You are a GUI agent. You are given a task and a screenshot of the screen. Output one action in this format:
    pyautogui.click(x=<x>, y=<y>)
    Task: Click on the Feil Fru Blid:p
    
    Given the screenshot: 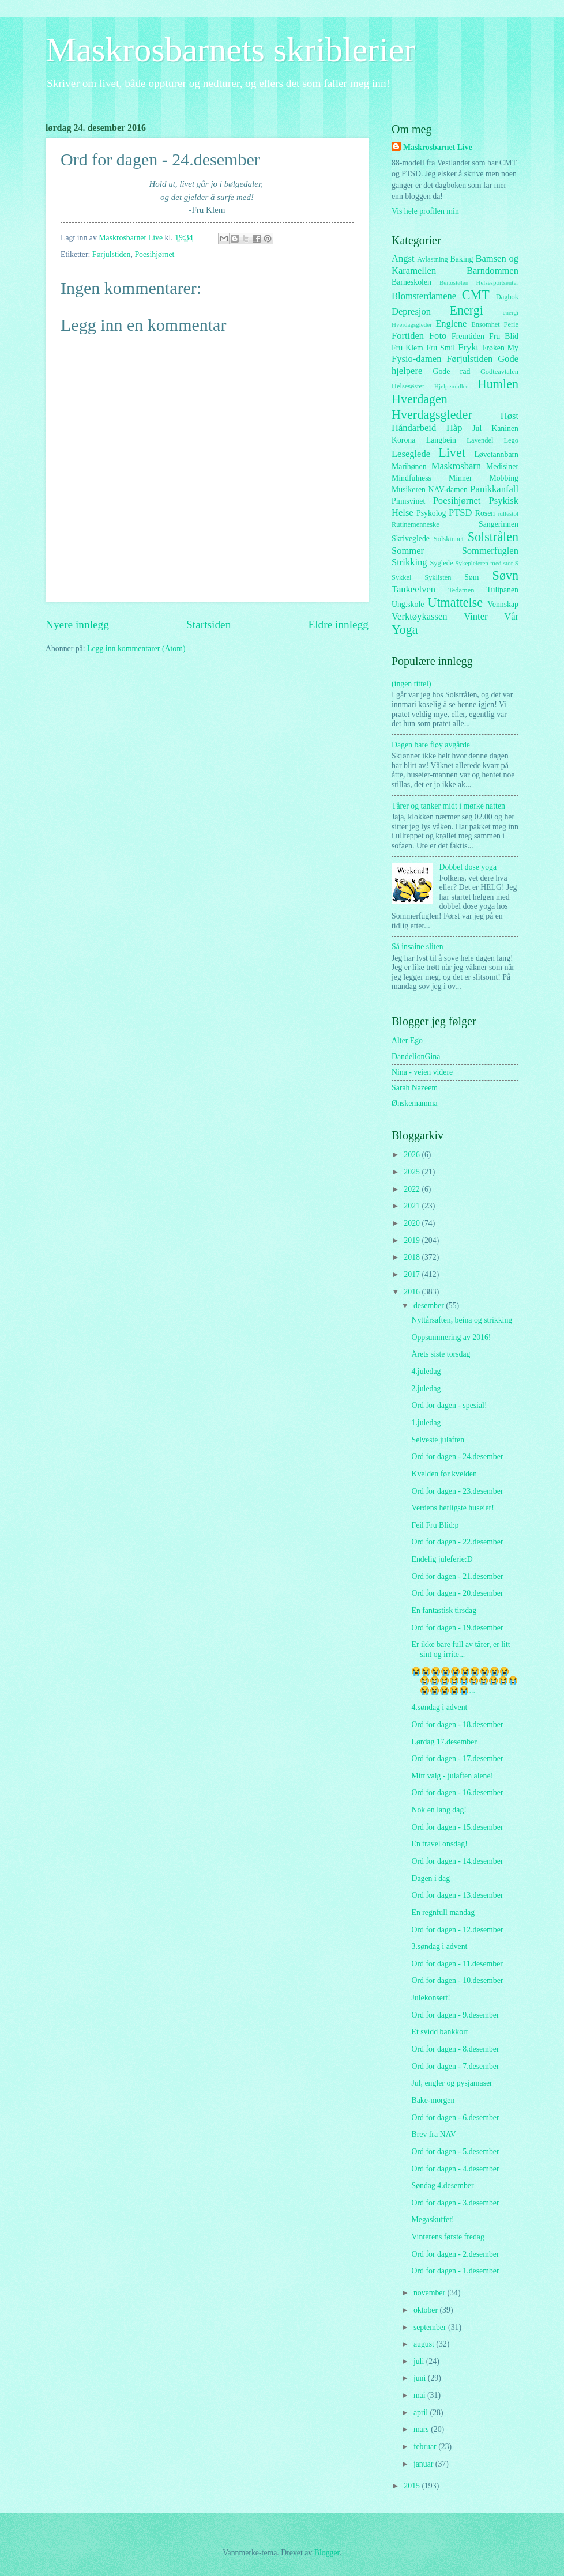 What is the action you would take?
    pyautogui.click(x=434, y=1525)
    